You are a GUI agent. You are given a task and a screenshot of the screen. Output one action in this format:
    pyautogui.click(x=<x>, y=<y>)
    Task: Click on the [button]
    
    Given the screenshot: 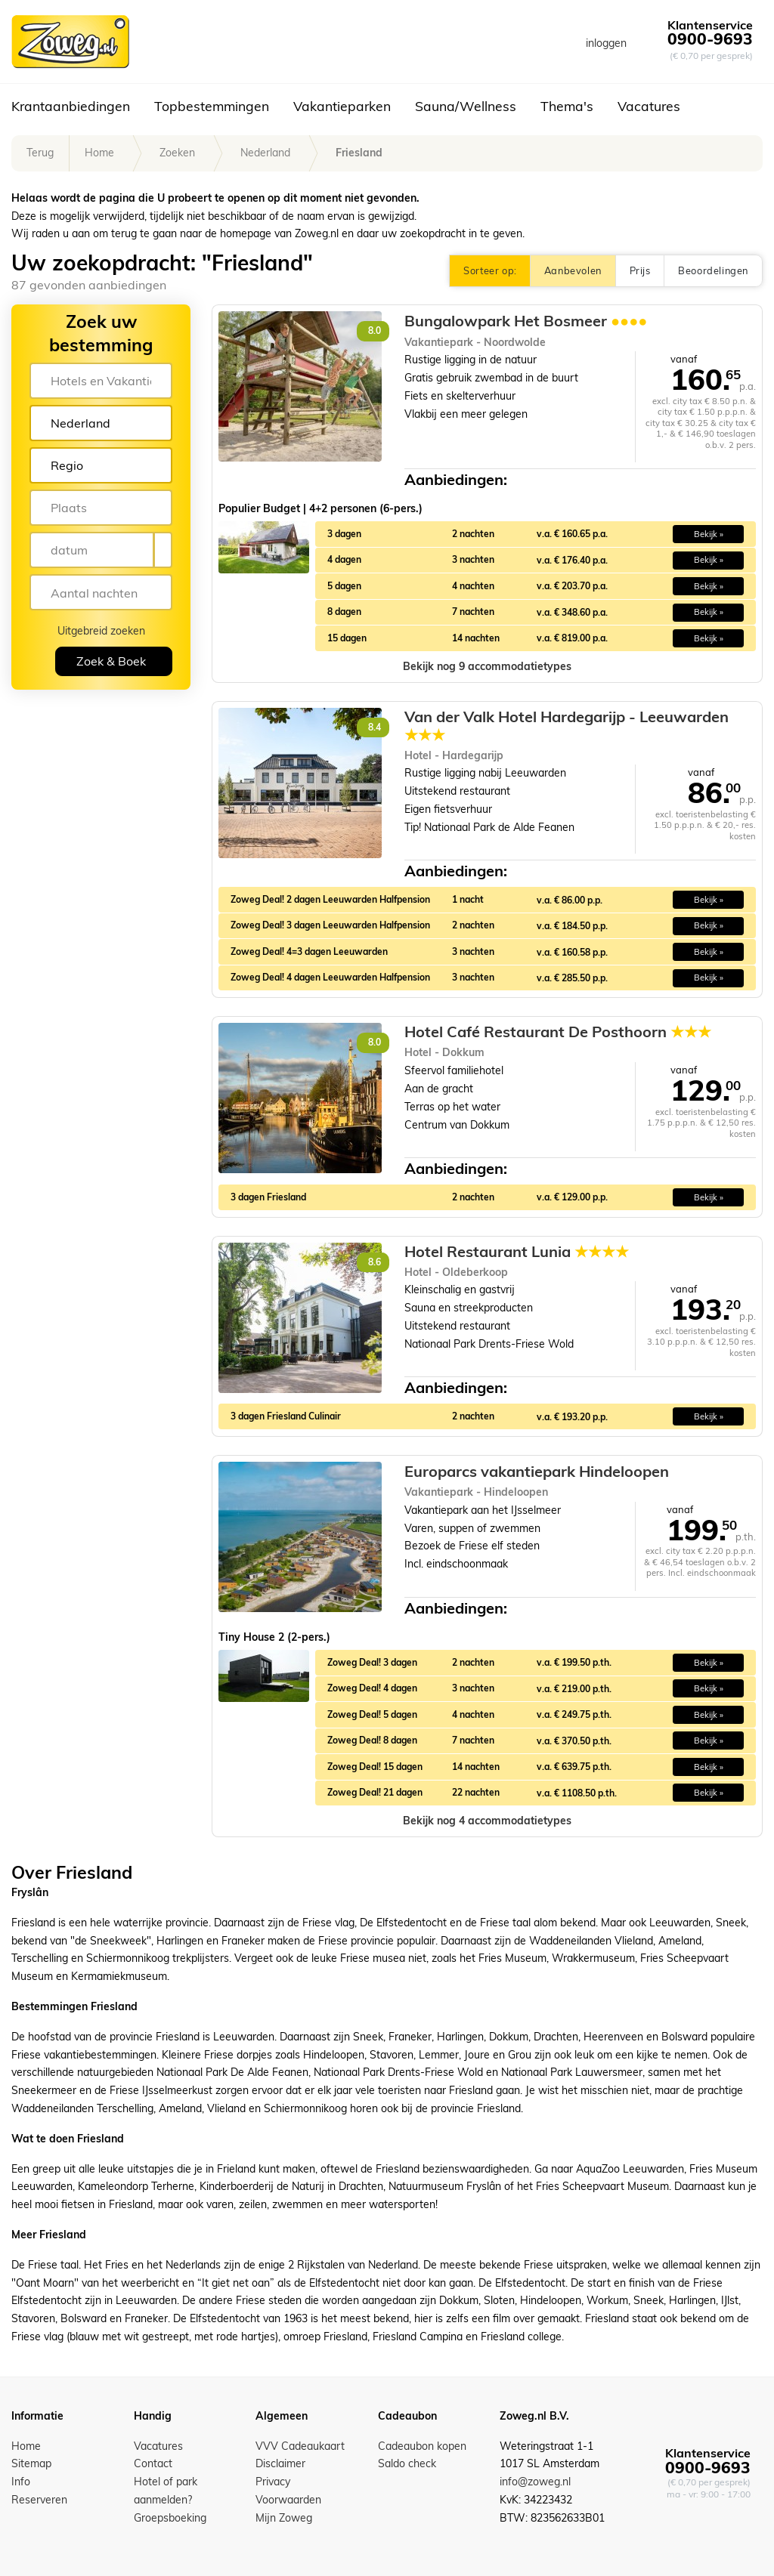 What is the action you would take?
    pyautogui.click(x=487, y=667)
    